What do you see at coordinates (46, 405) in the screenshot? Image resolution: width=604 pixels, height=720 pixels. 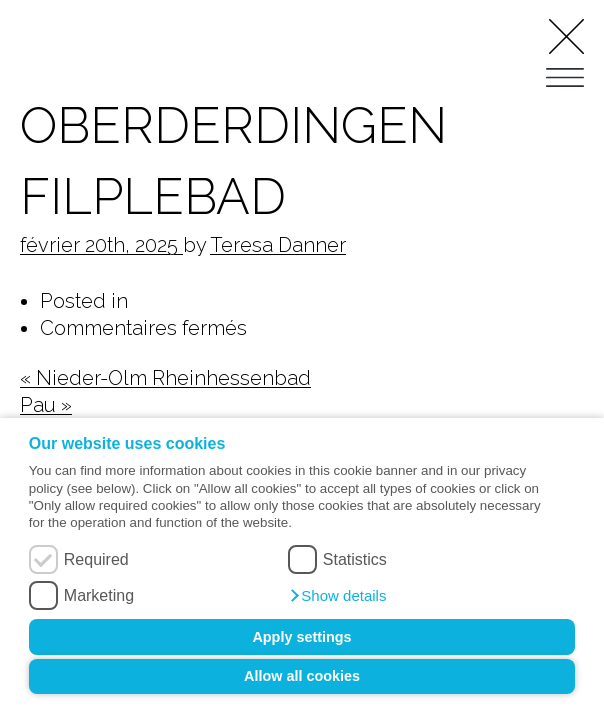 I see `Pau »` at bounding box center [46, 405].